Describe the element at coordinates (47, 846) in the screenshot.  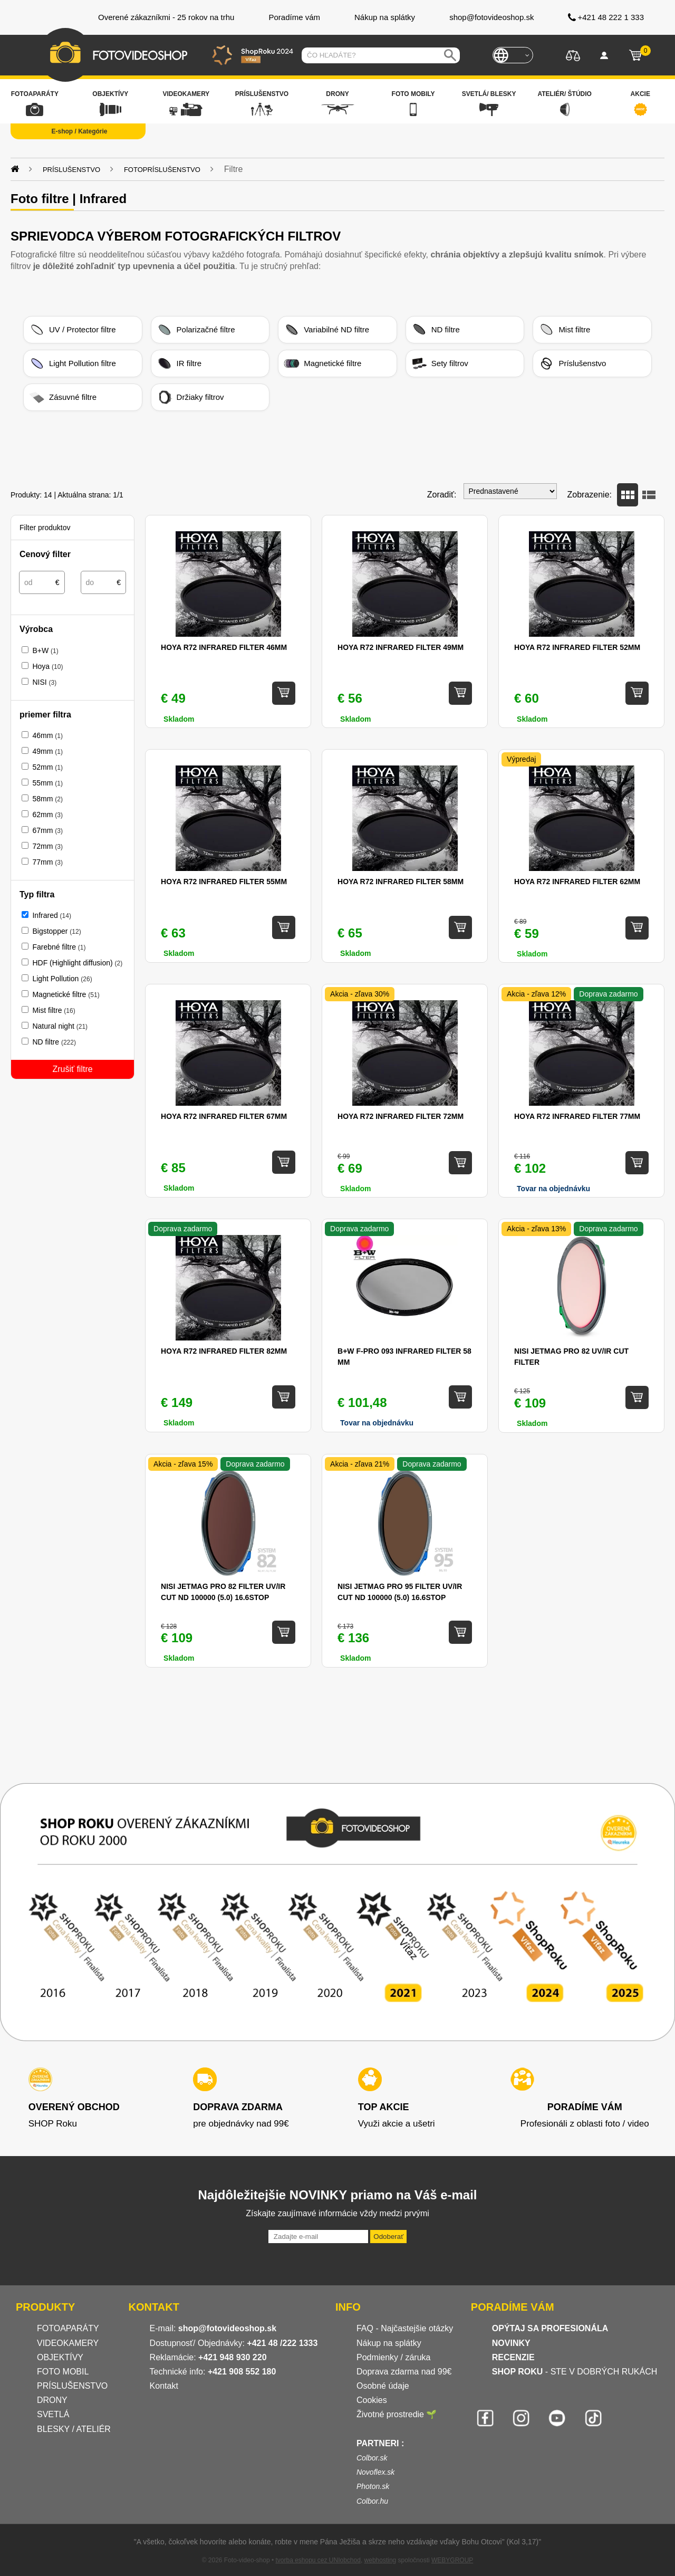
I see `72mm` at that location.